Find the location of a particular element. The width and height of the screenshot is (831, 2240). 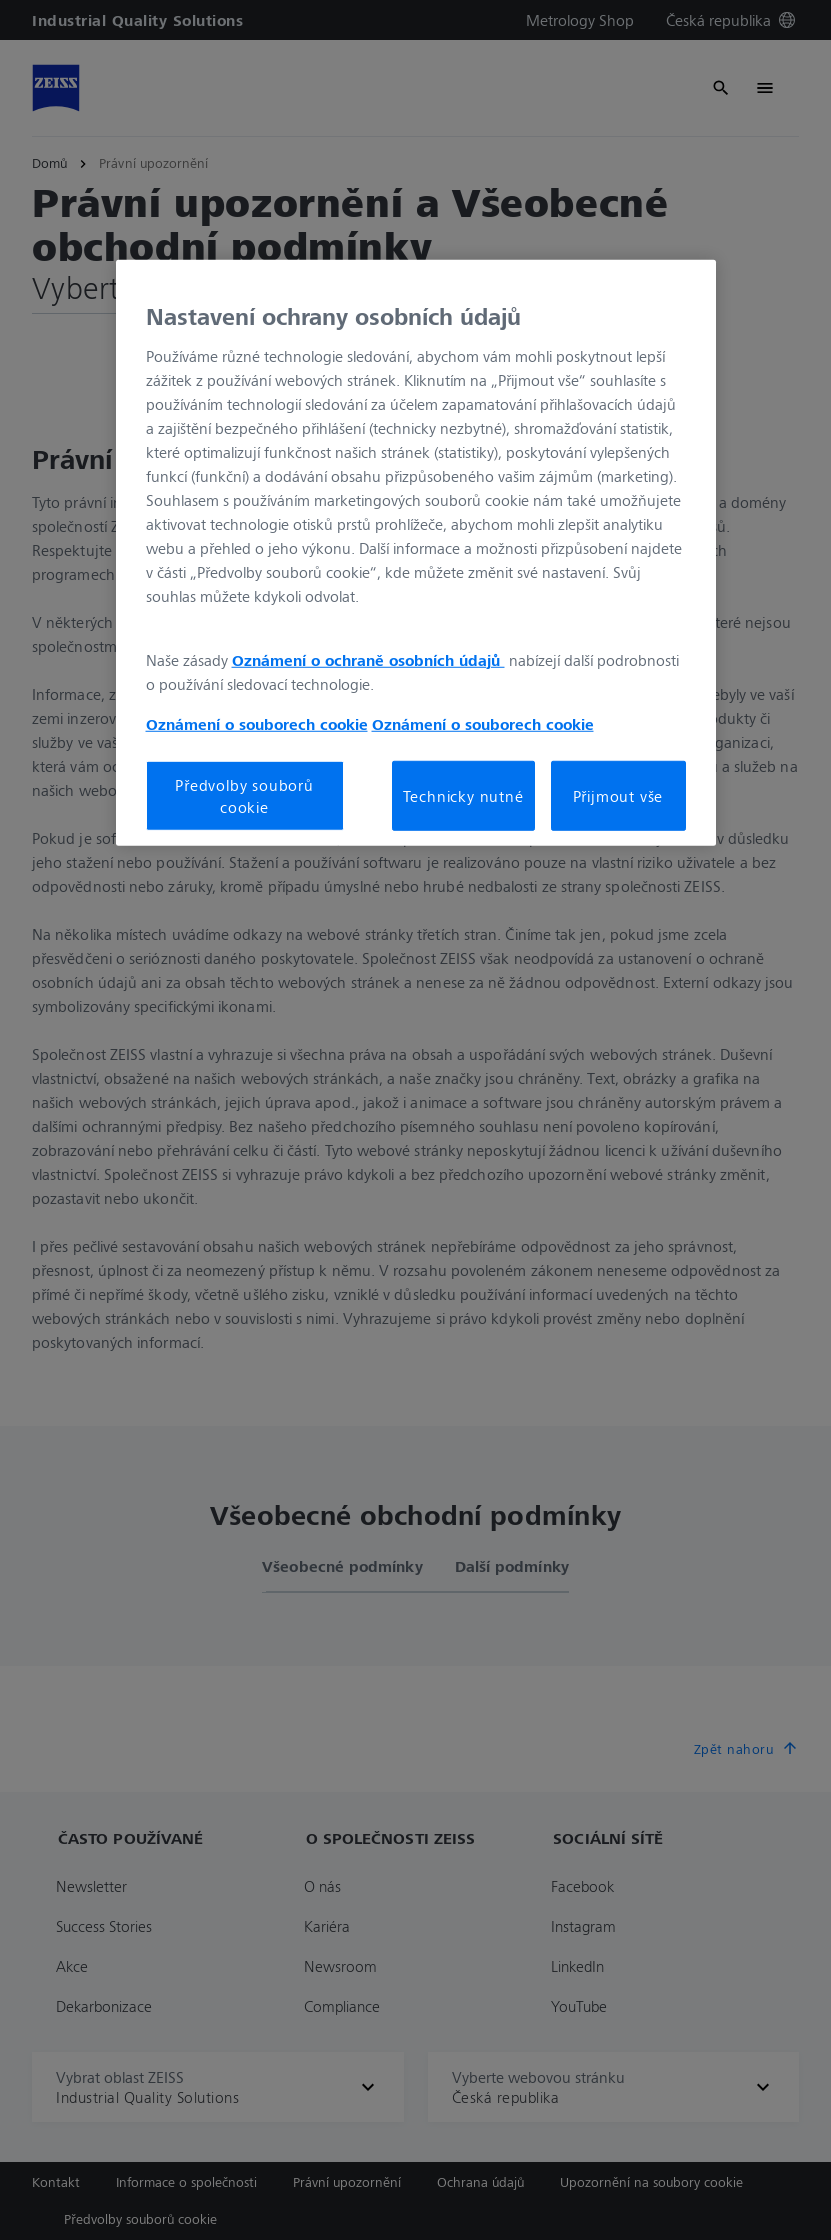

Přijmout vše is located at coordinates (618, 796).